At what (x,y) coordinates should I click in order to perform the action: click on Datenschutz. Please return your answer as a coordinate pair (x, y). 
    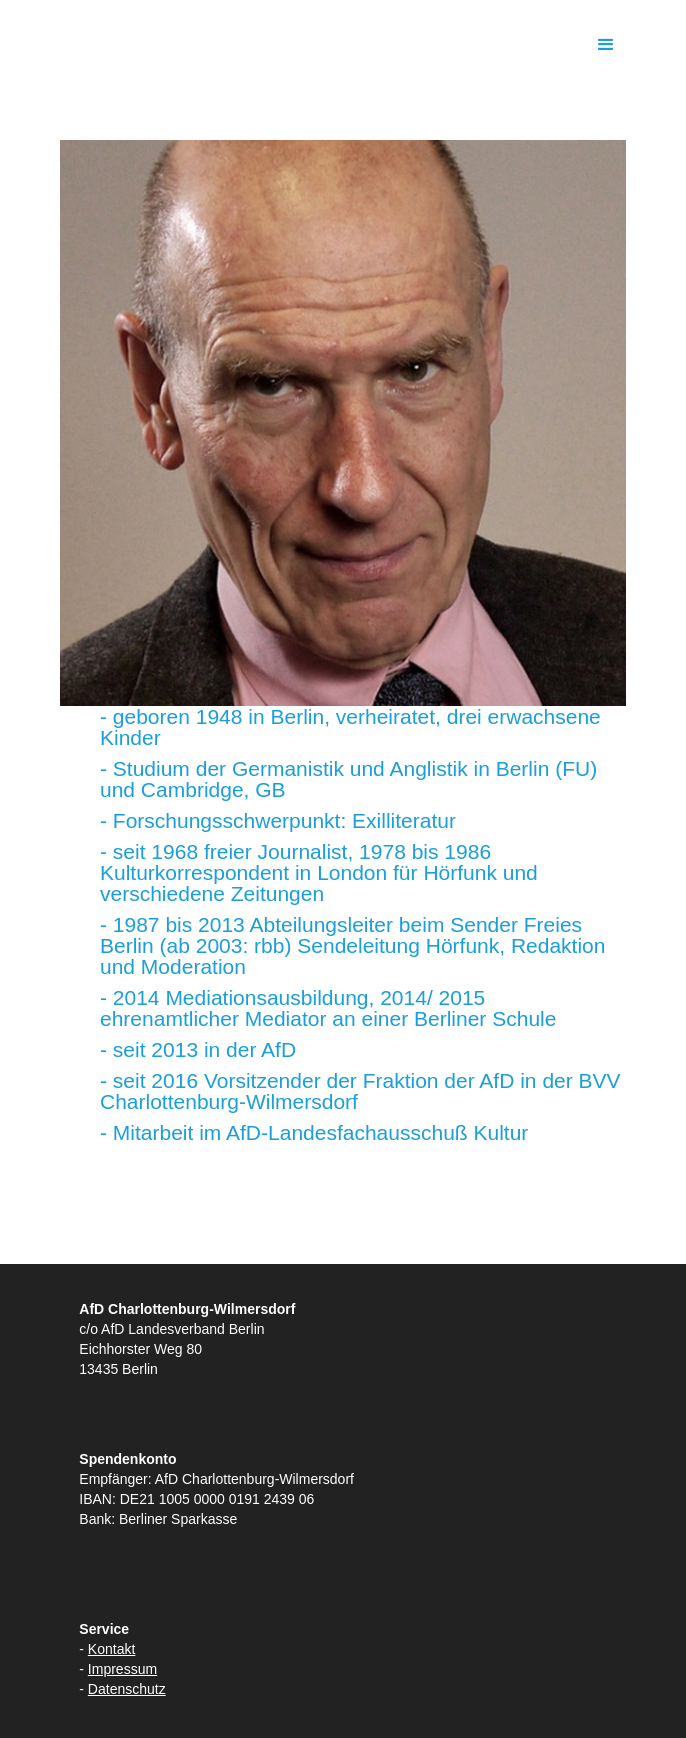
    Looking at the image, I should click on (127, 1689).